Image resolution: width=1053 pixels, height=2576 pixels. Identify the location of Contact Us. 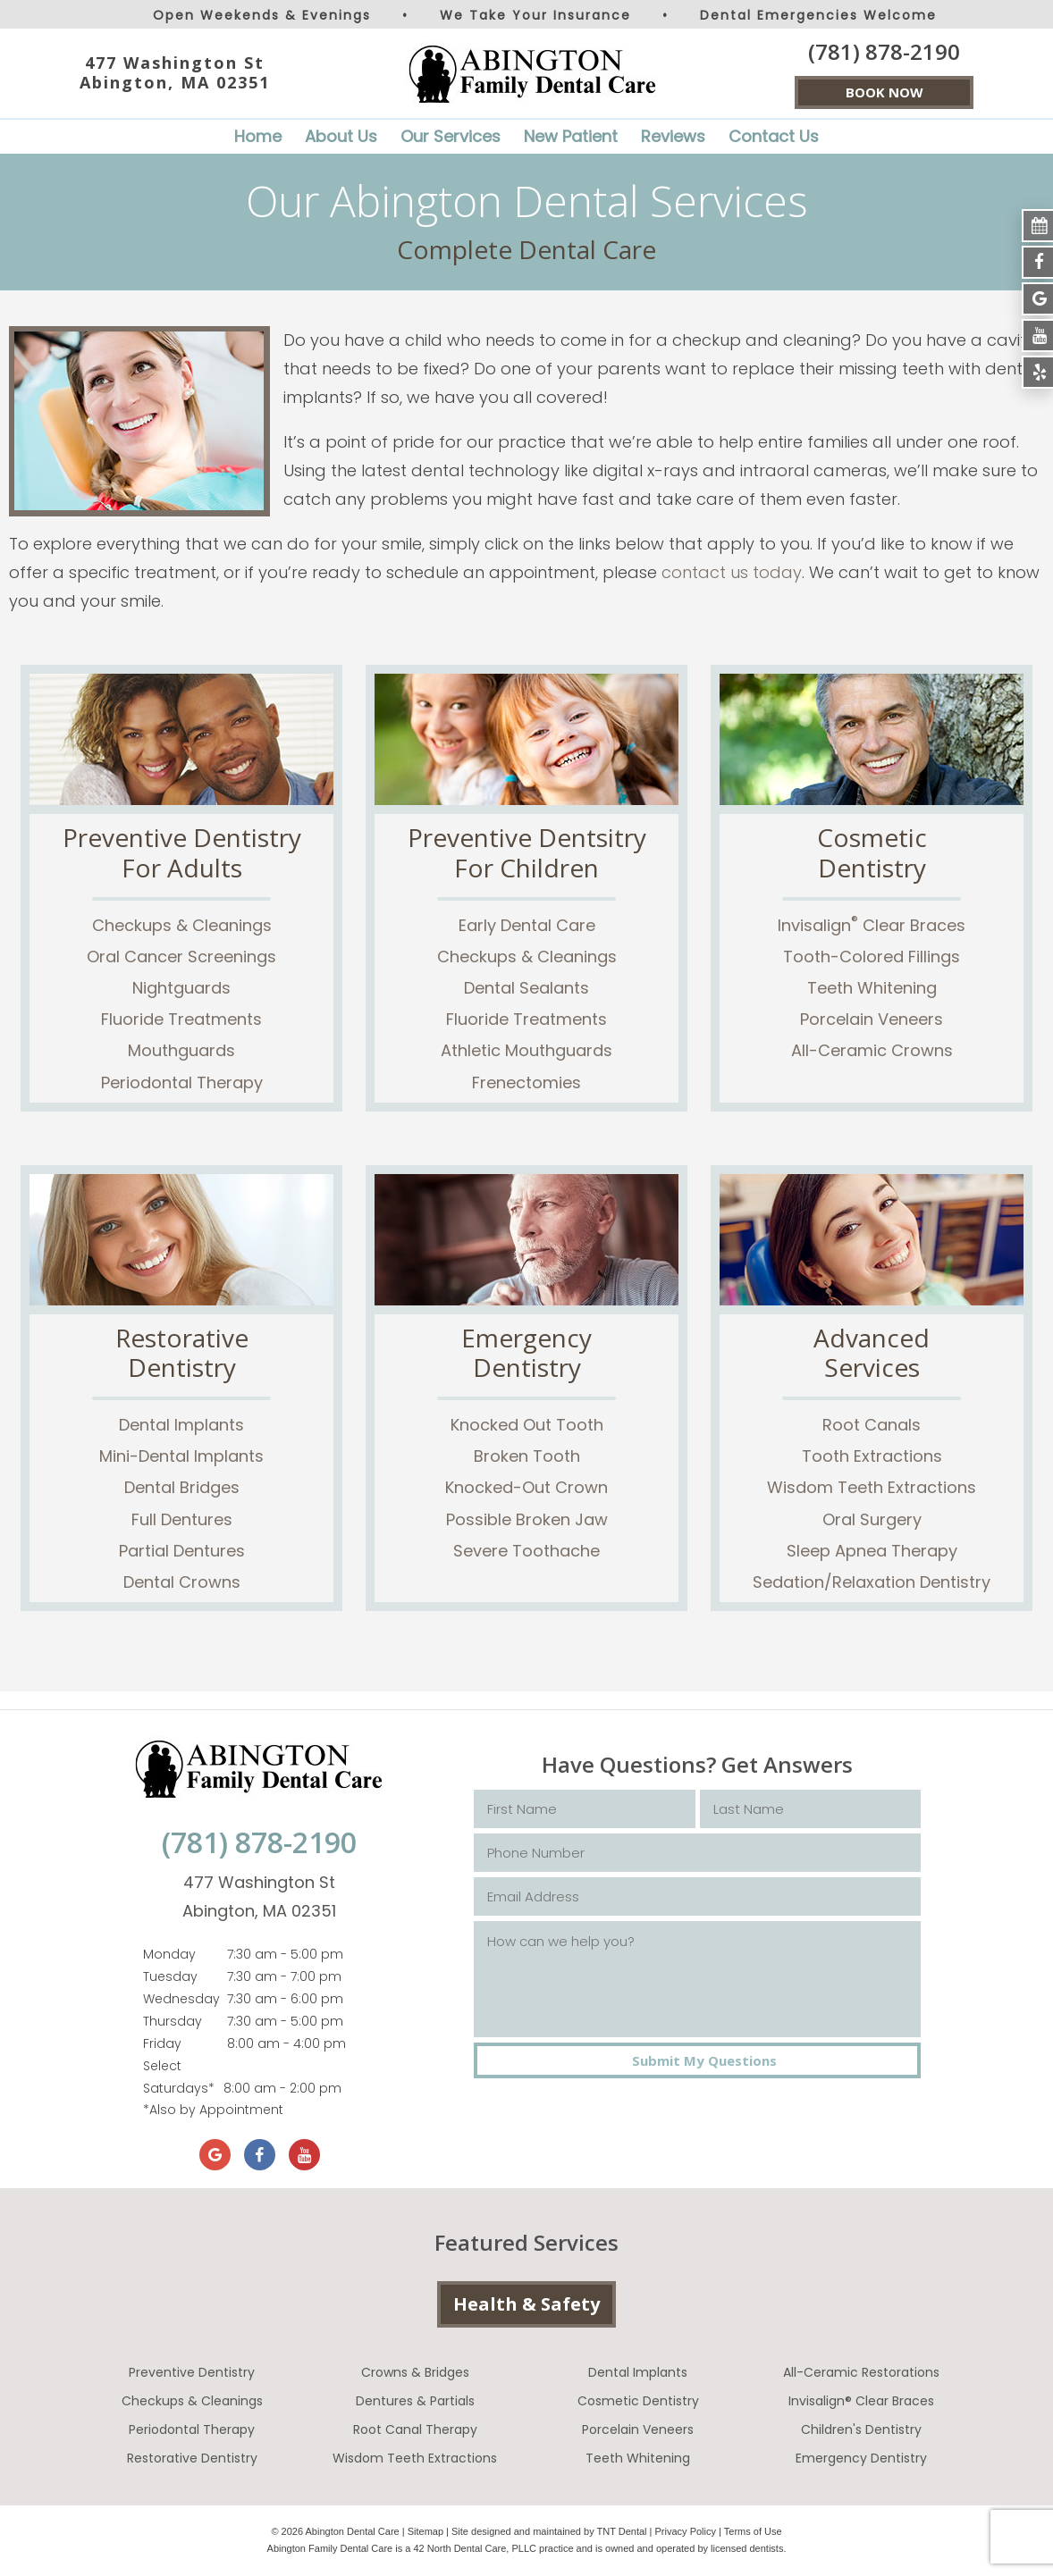
(774, 136).